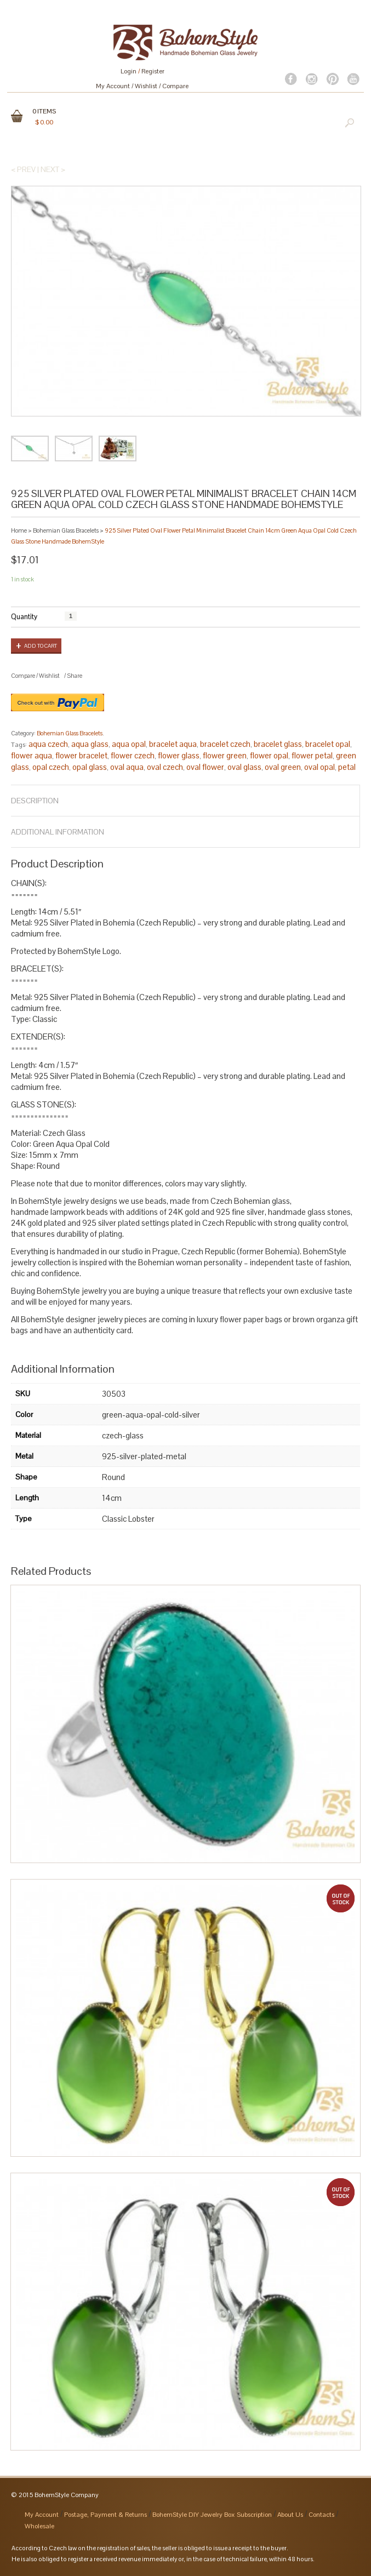 The height and width of the screenshot is (2576, 371). What do you see at coordinates (127, 767) in the screenshot?
I see `oval aqua` at bounding box center [127, 767].